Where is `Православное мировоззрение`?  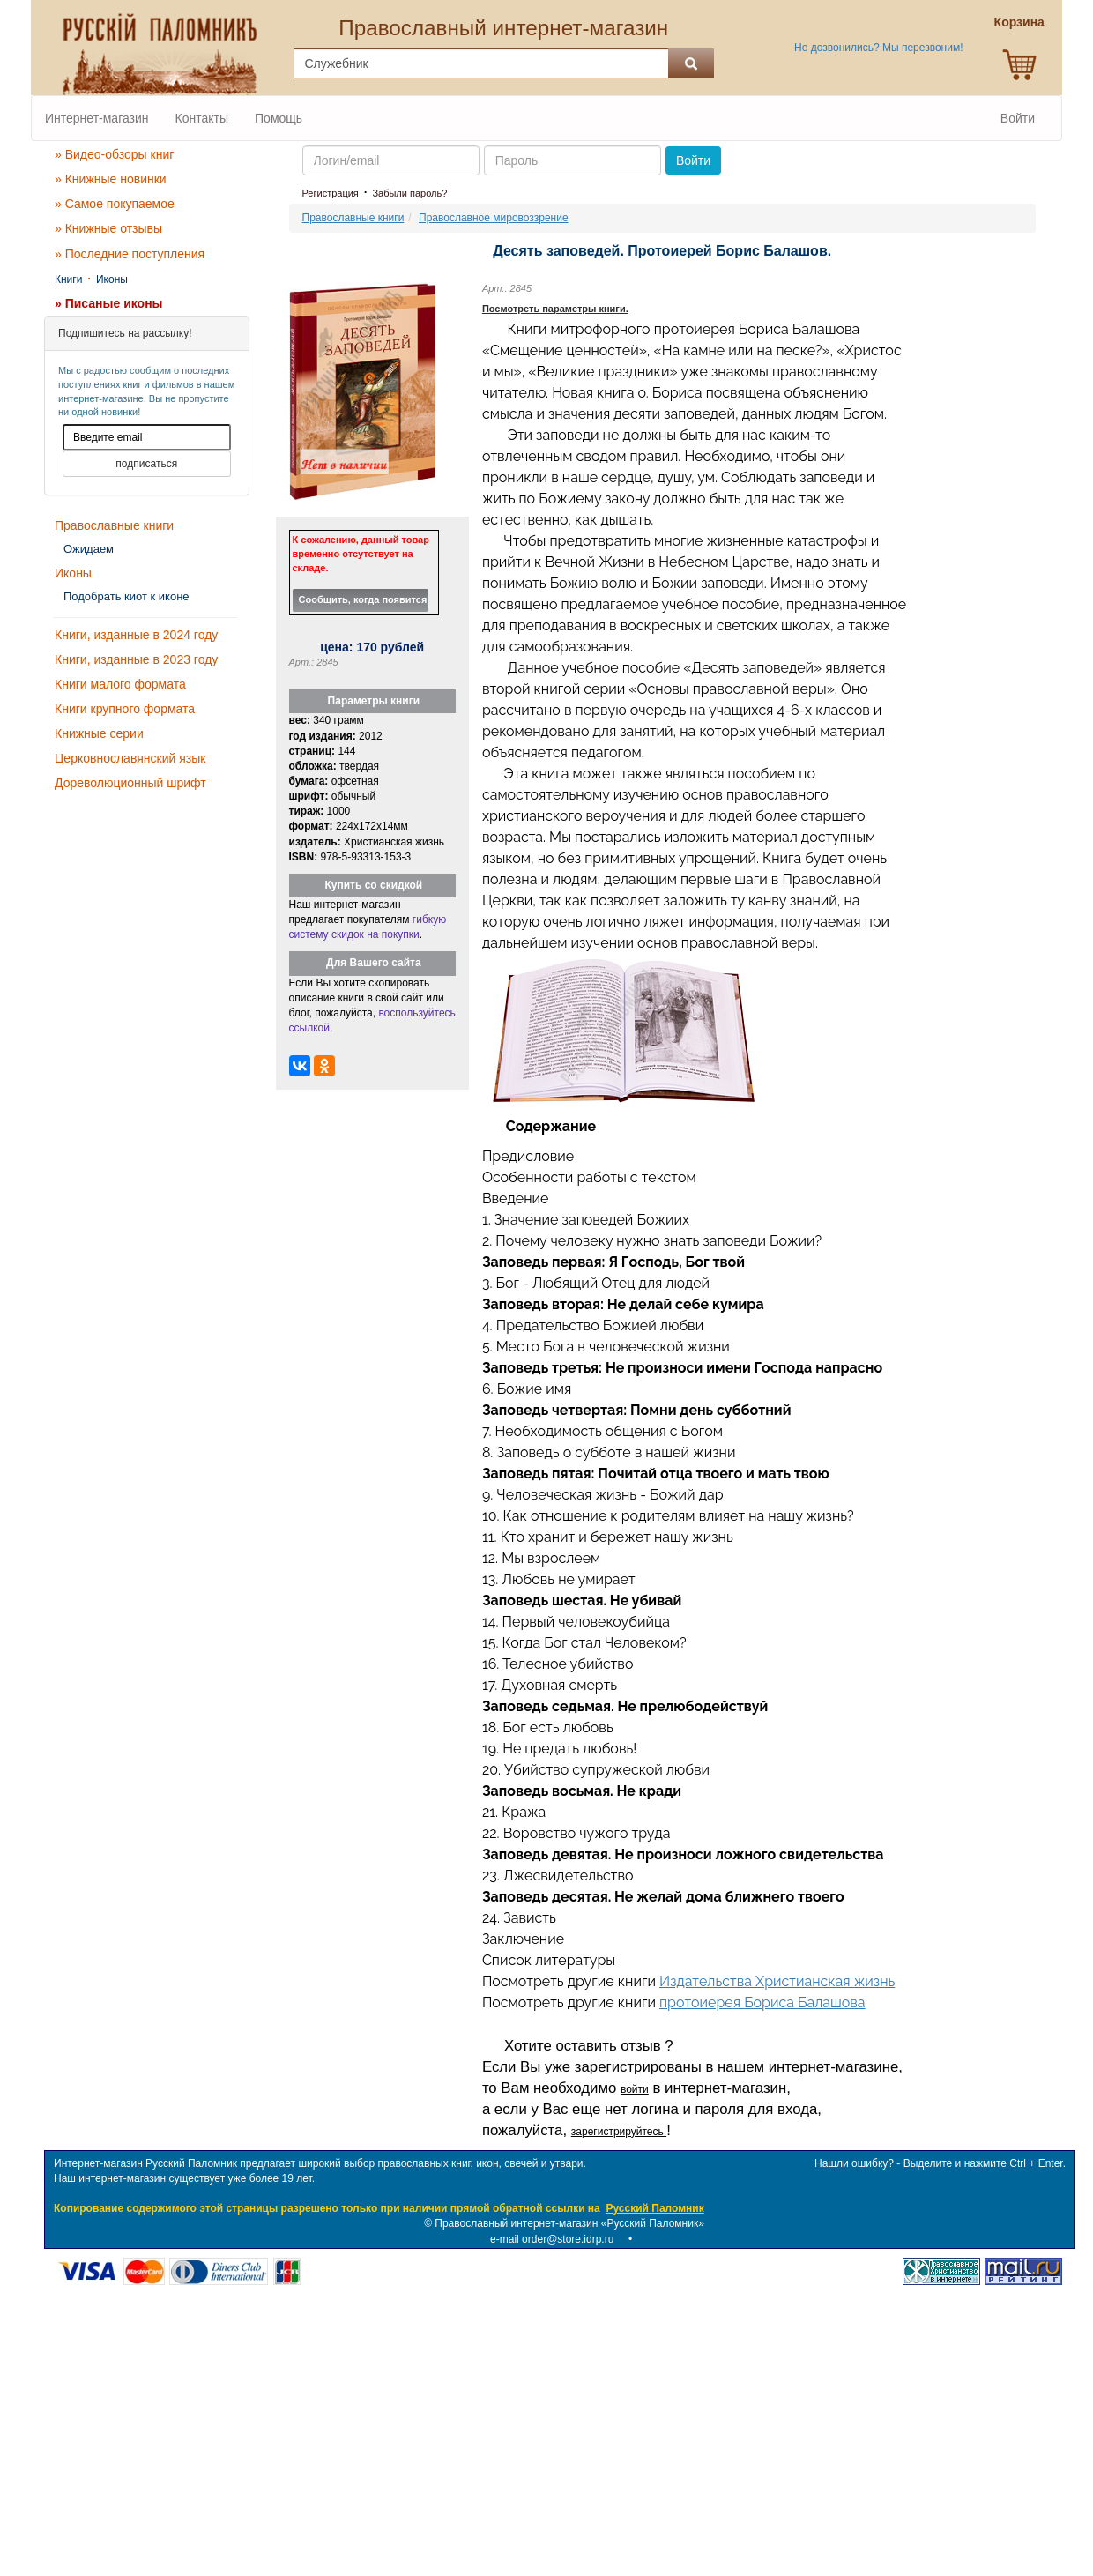
Православное мировоззрение is located at coordinates (494, 218).